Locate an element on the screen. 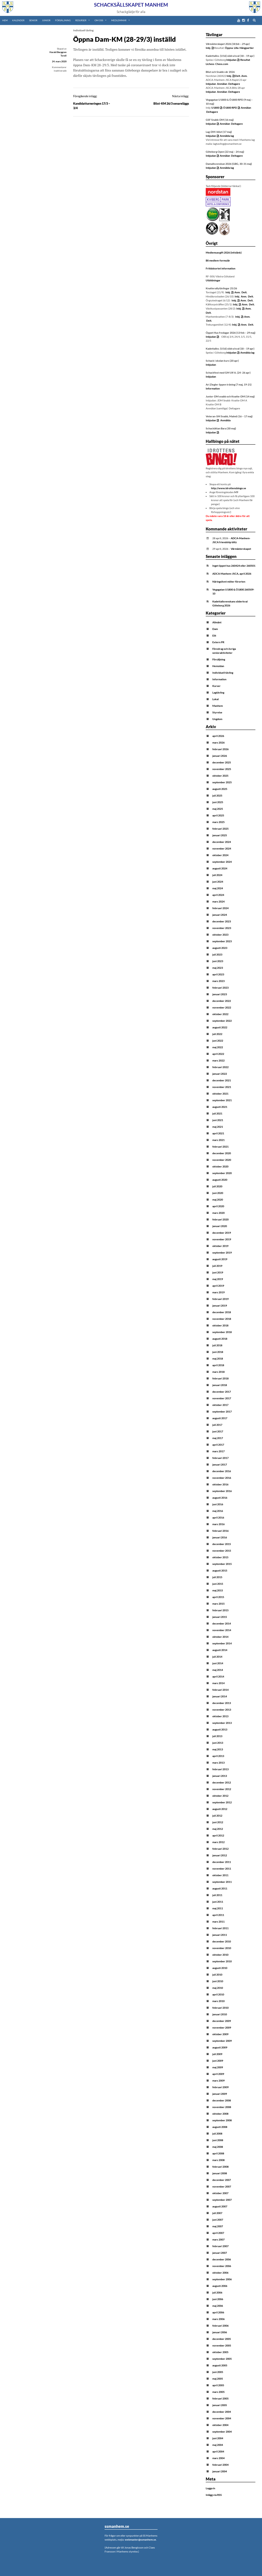 The width and height of the screenshot is (262, 2576). maj 2007 is located at coordinates (217, 2226).